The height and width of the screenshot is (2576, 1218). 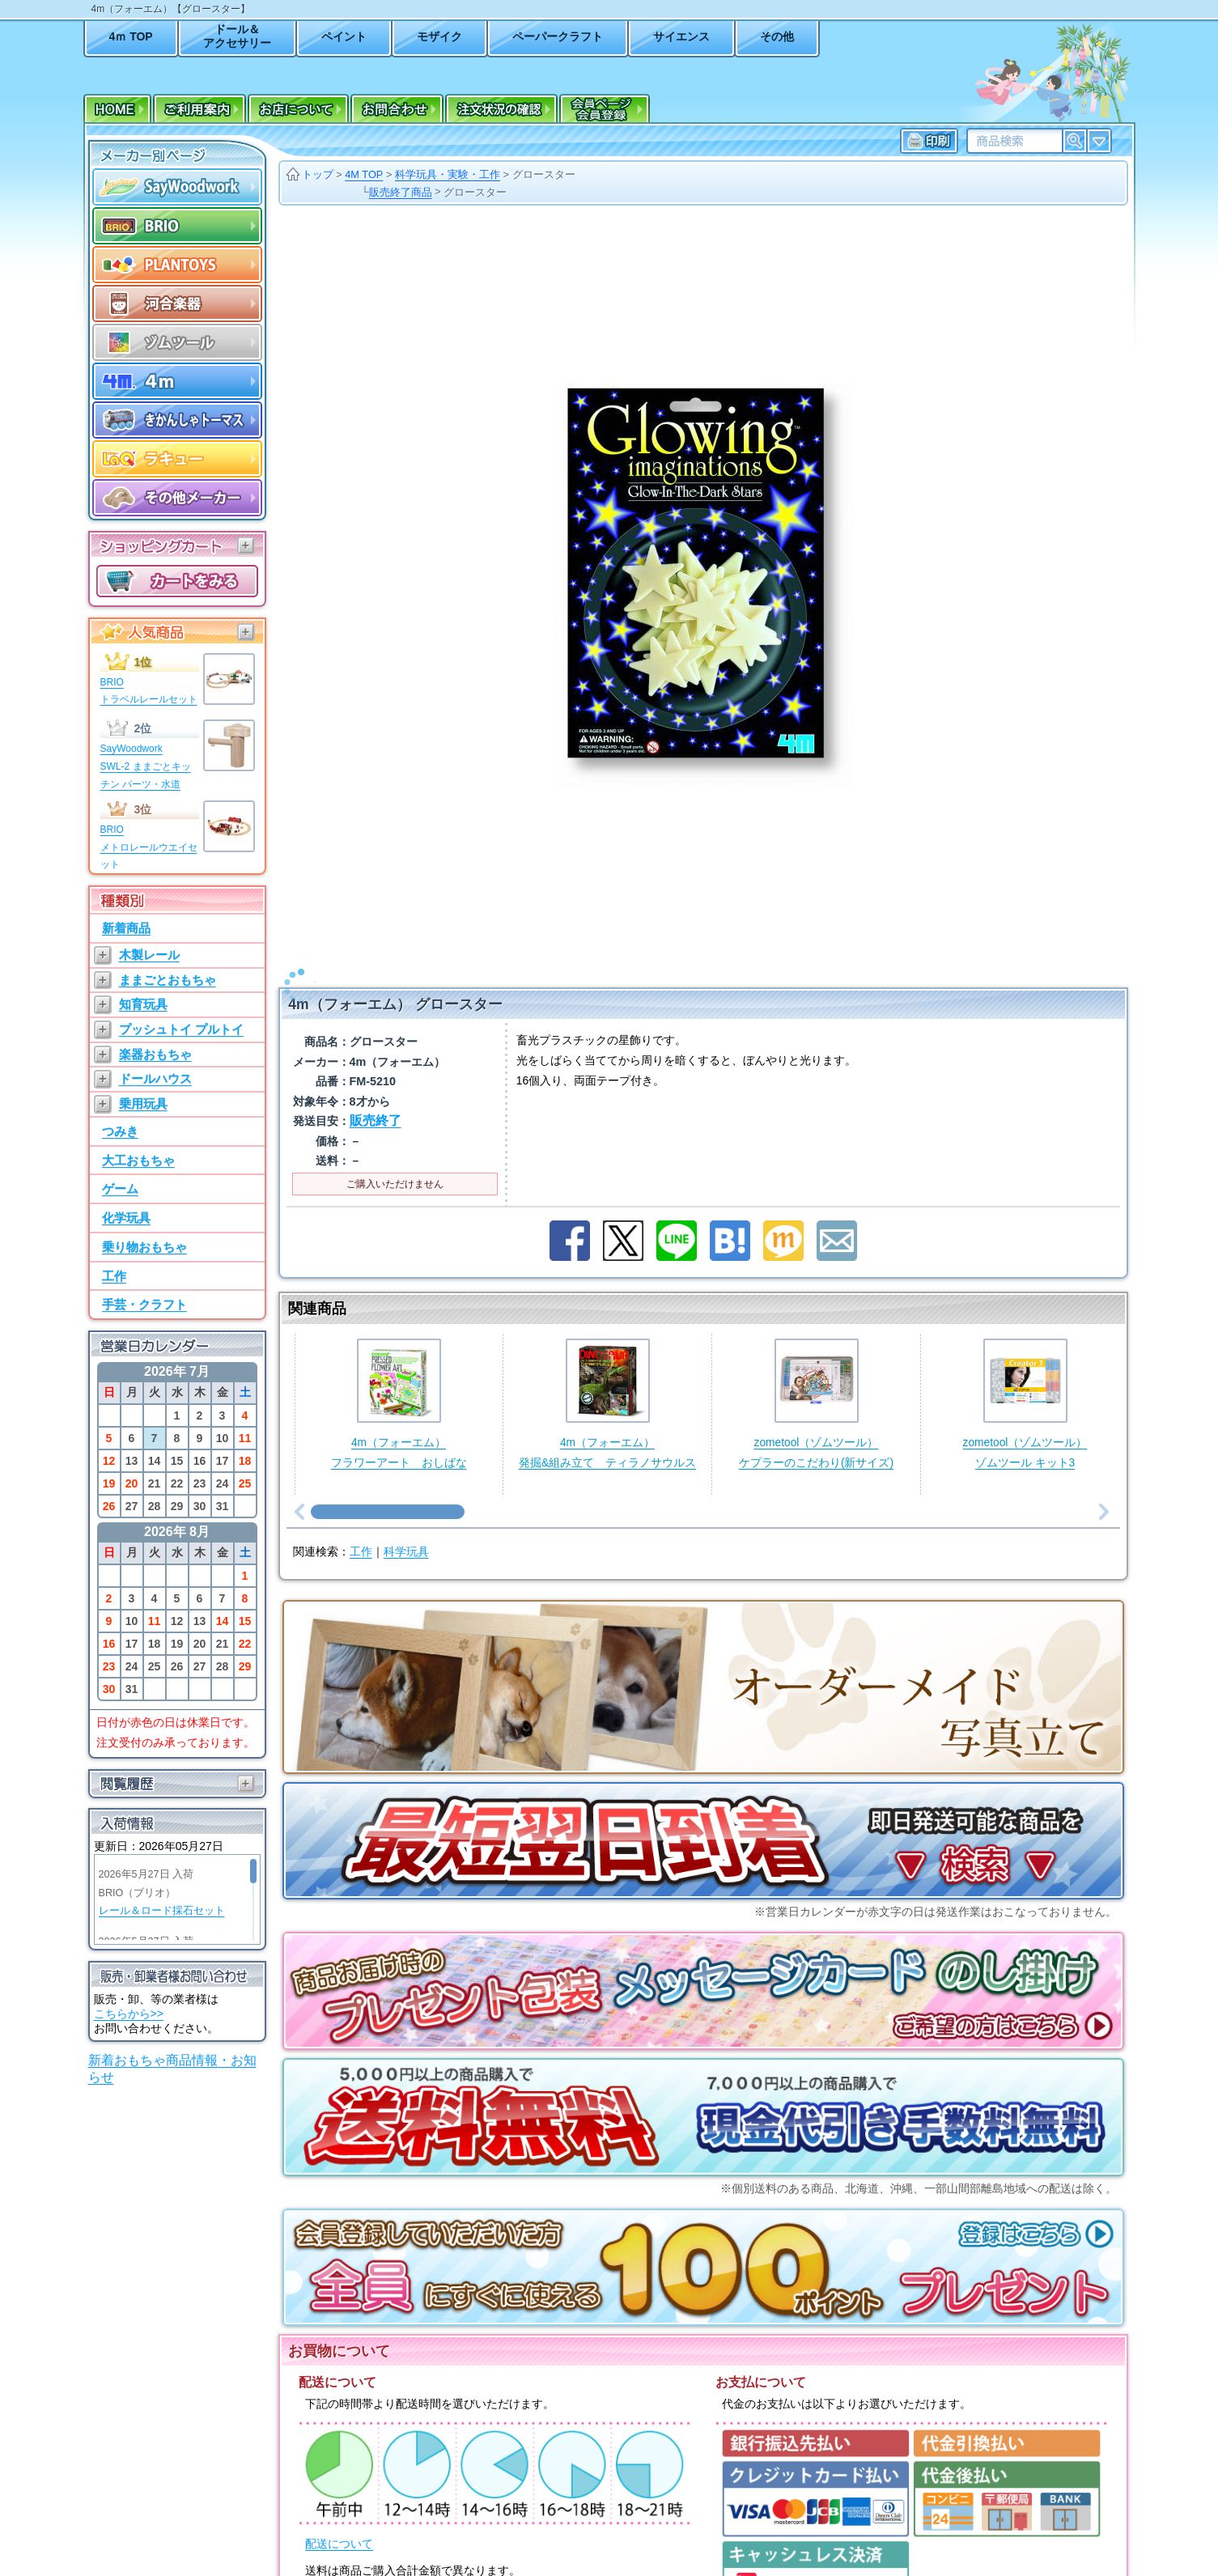 What do you see at coordinates (339, 2570) in the screenshot?
I see `送料について` at bounding box center [339, 2570].